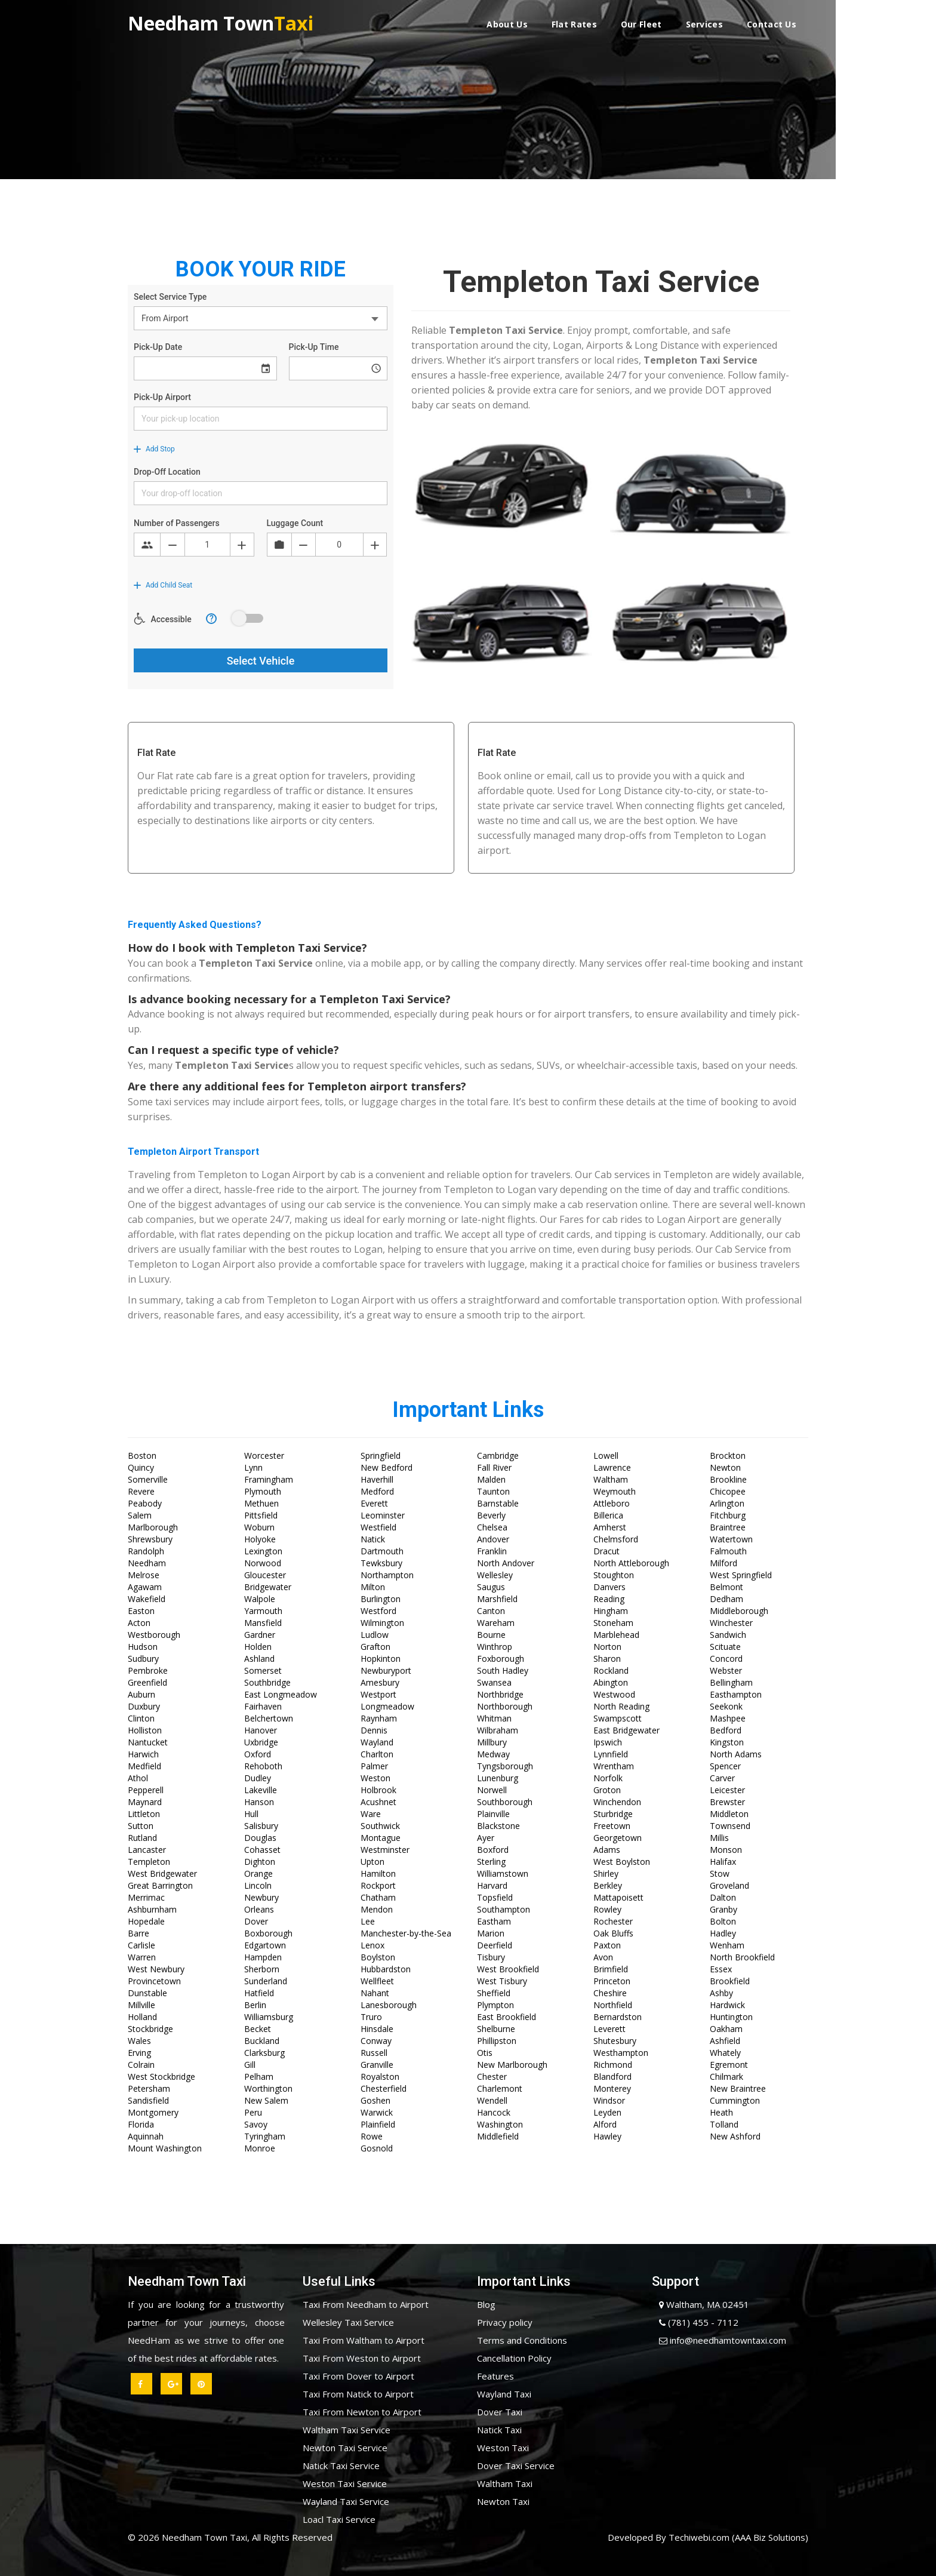  What do you see at coordinates (736, 1754) in the screenshot?
I see `North Adams` at bounding box center [736, 1754].